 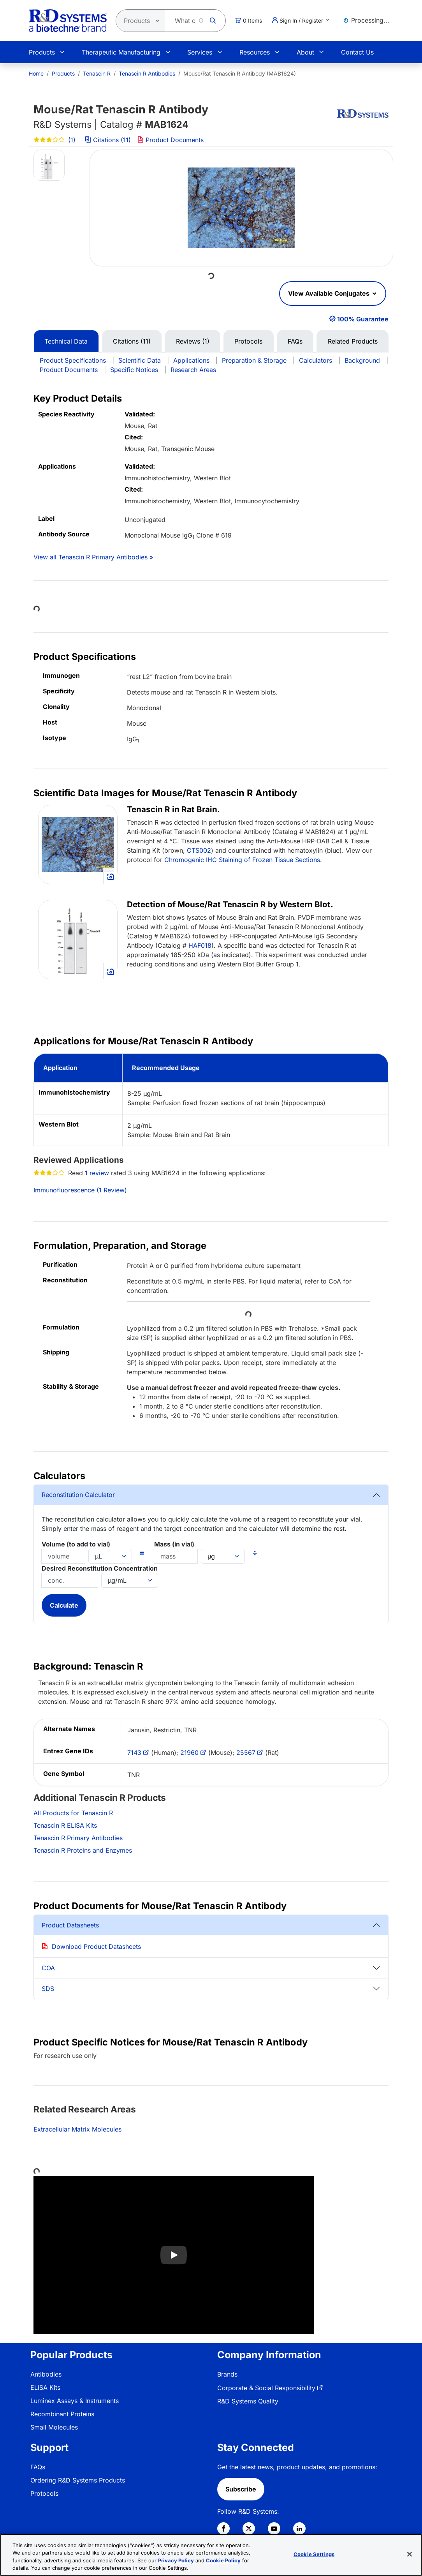 I want to click on View all Tenascin R Primary Antibodies », so click(x=93, y=557).